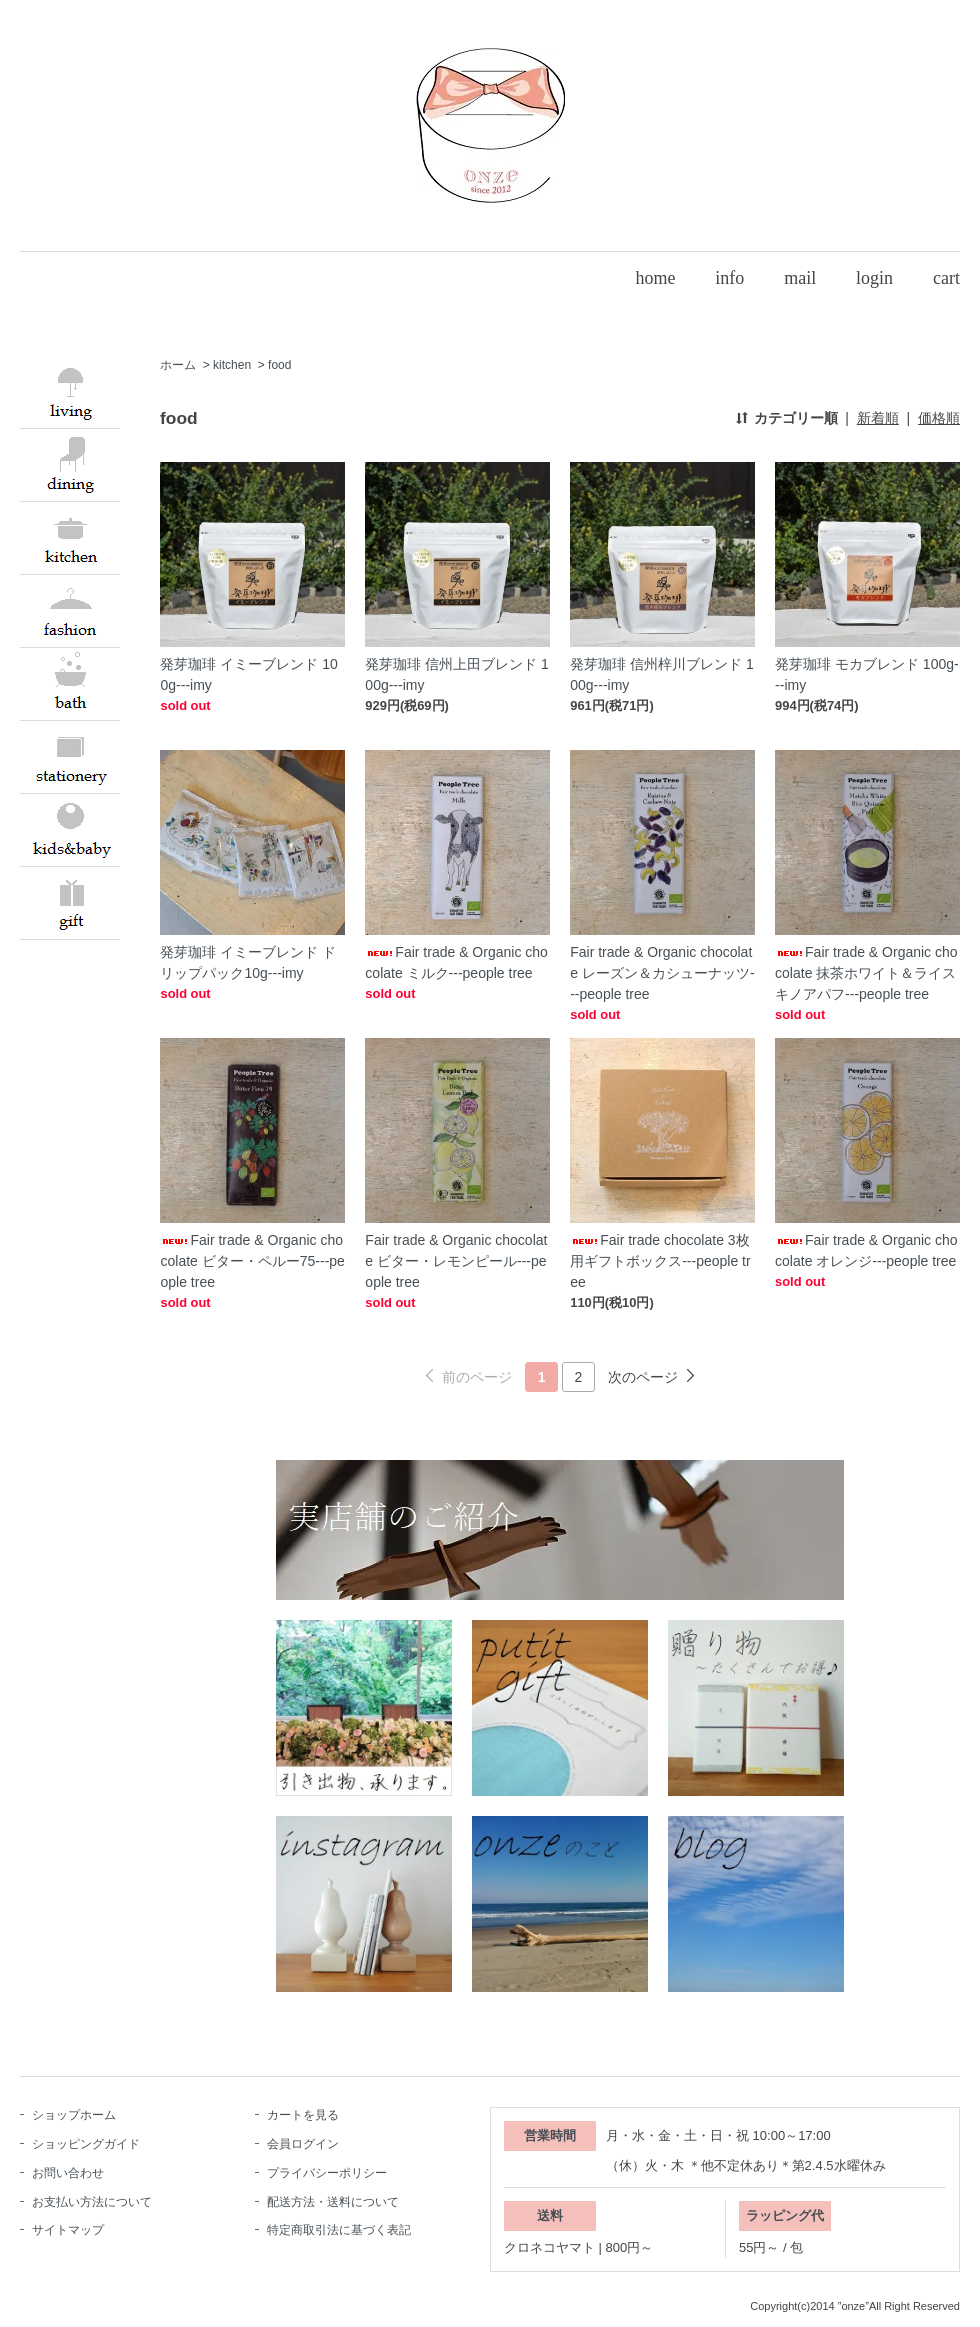 The height and width of the screenshot is (2327, 980). What do you see at coordinates (74, 2115) in the screenshot?
I see `ショップホーム` at bounding box center [74, 2115].